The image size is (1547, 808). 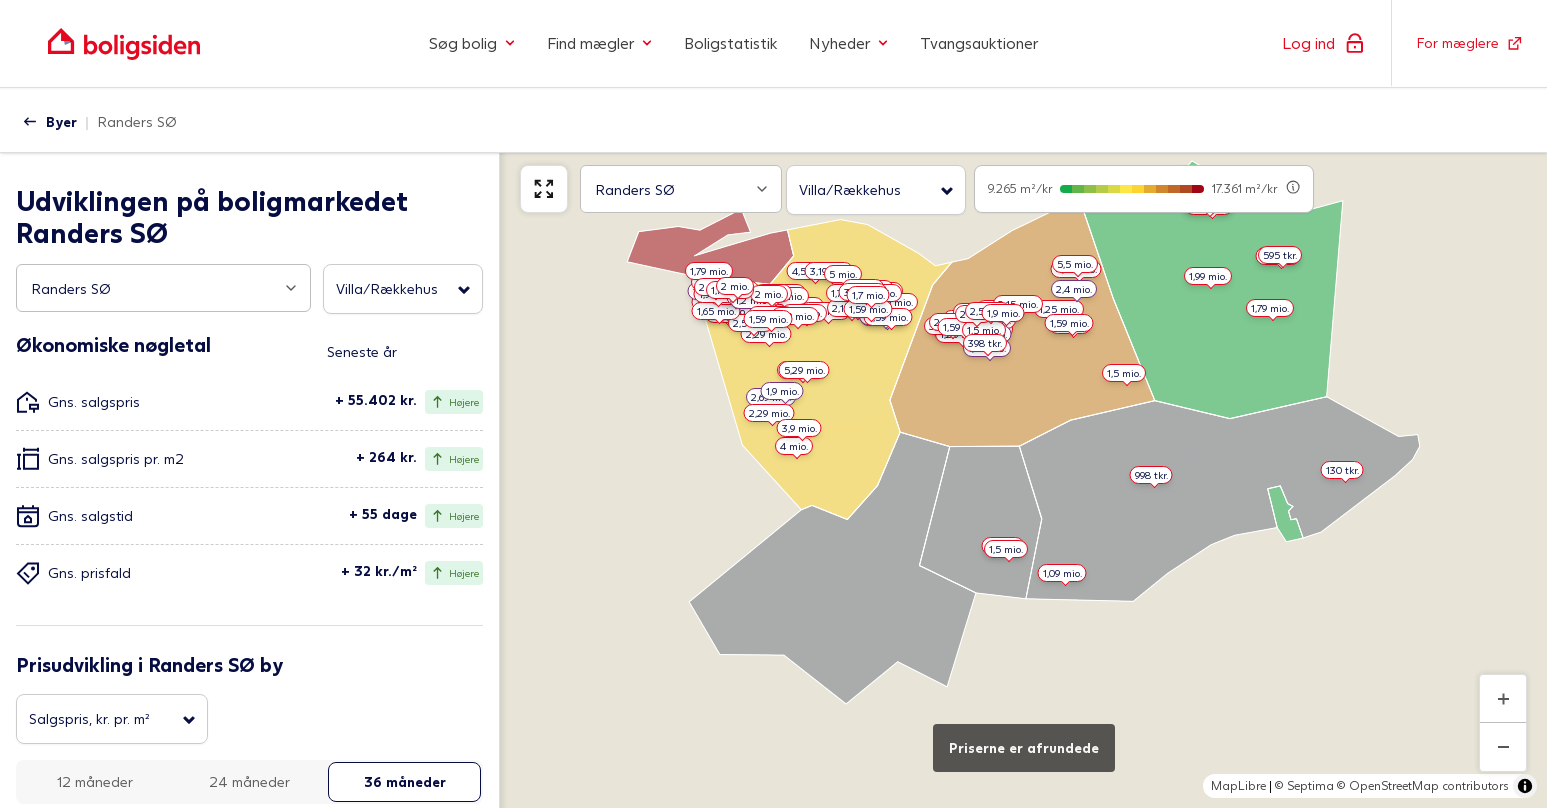 What do you see at coordinates (137, 121) in the screenshot?
I see `Randers SØ` at bounding box center [137, 121].